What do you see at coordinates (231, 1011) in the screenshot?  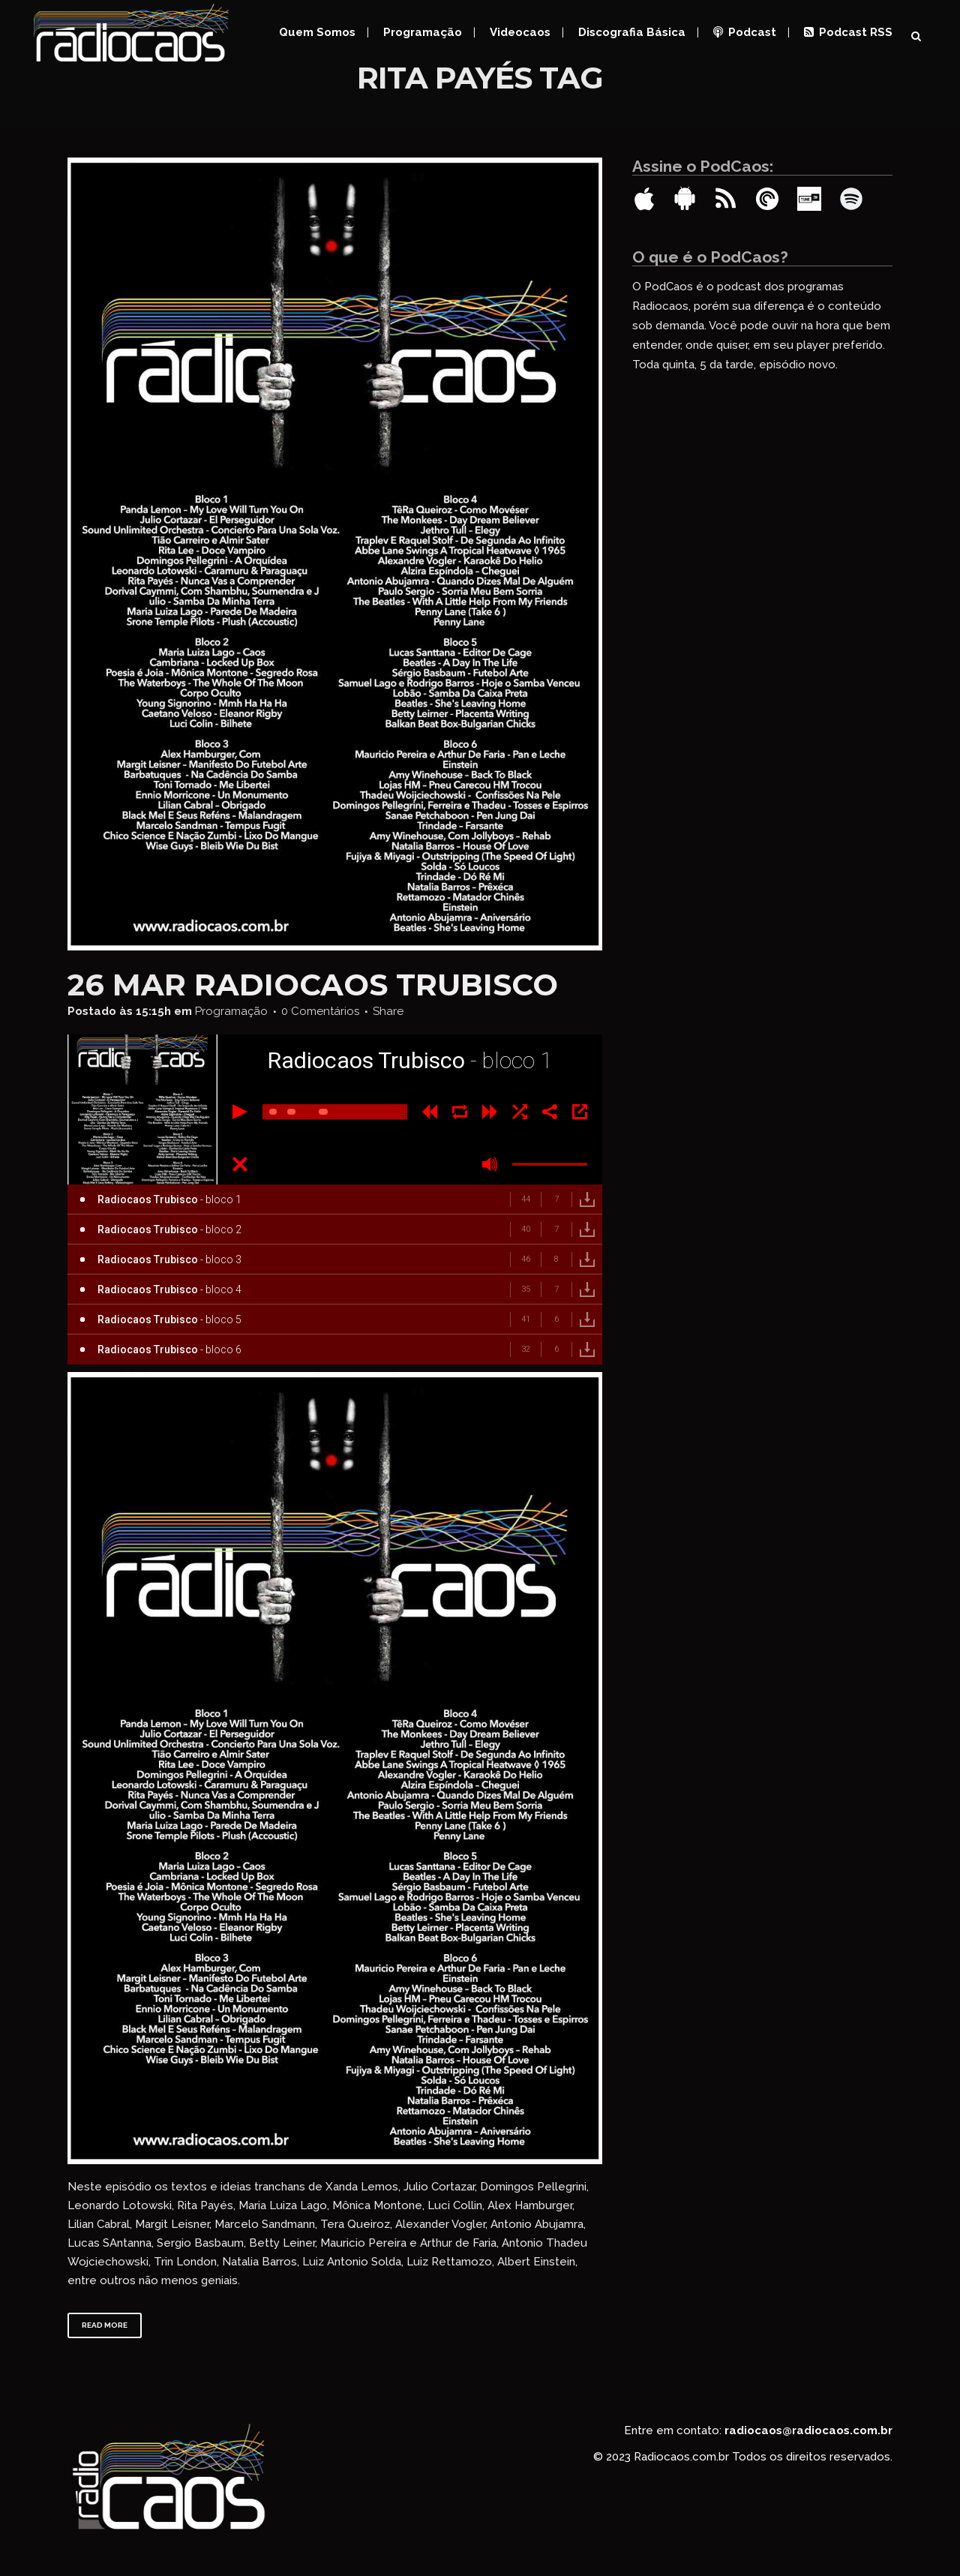 I see `Programação` at bounding box center [231, 1011].